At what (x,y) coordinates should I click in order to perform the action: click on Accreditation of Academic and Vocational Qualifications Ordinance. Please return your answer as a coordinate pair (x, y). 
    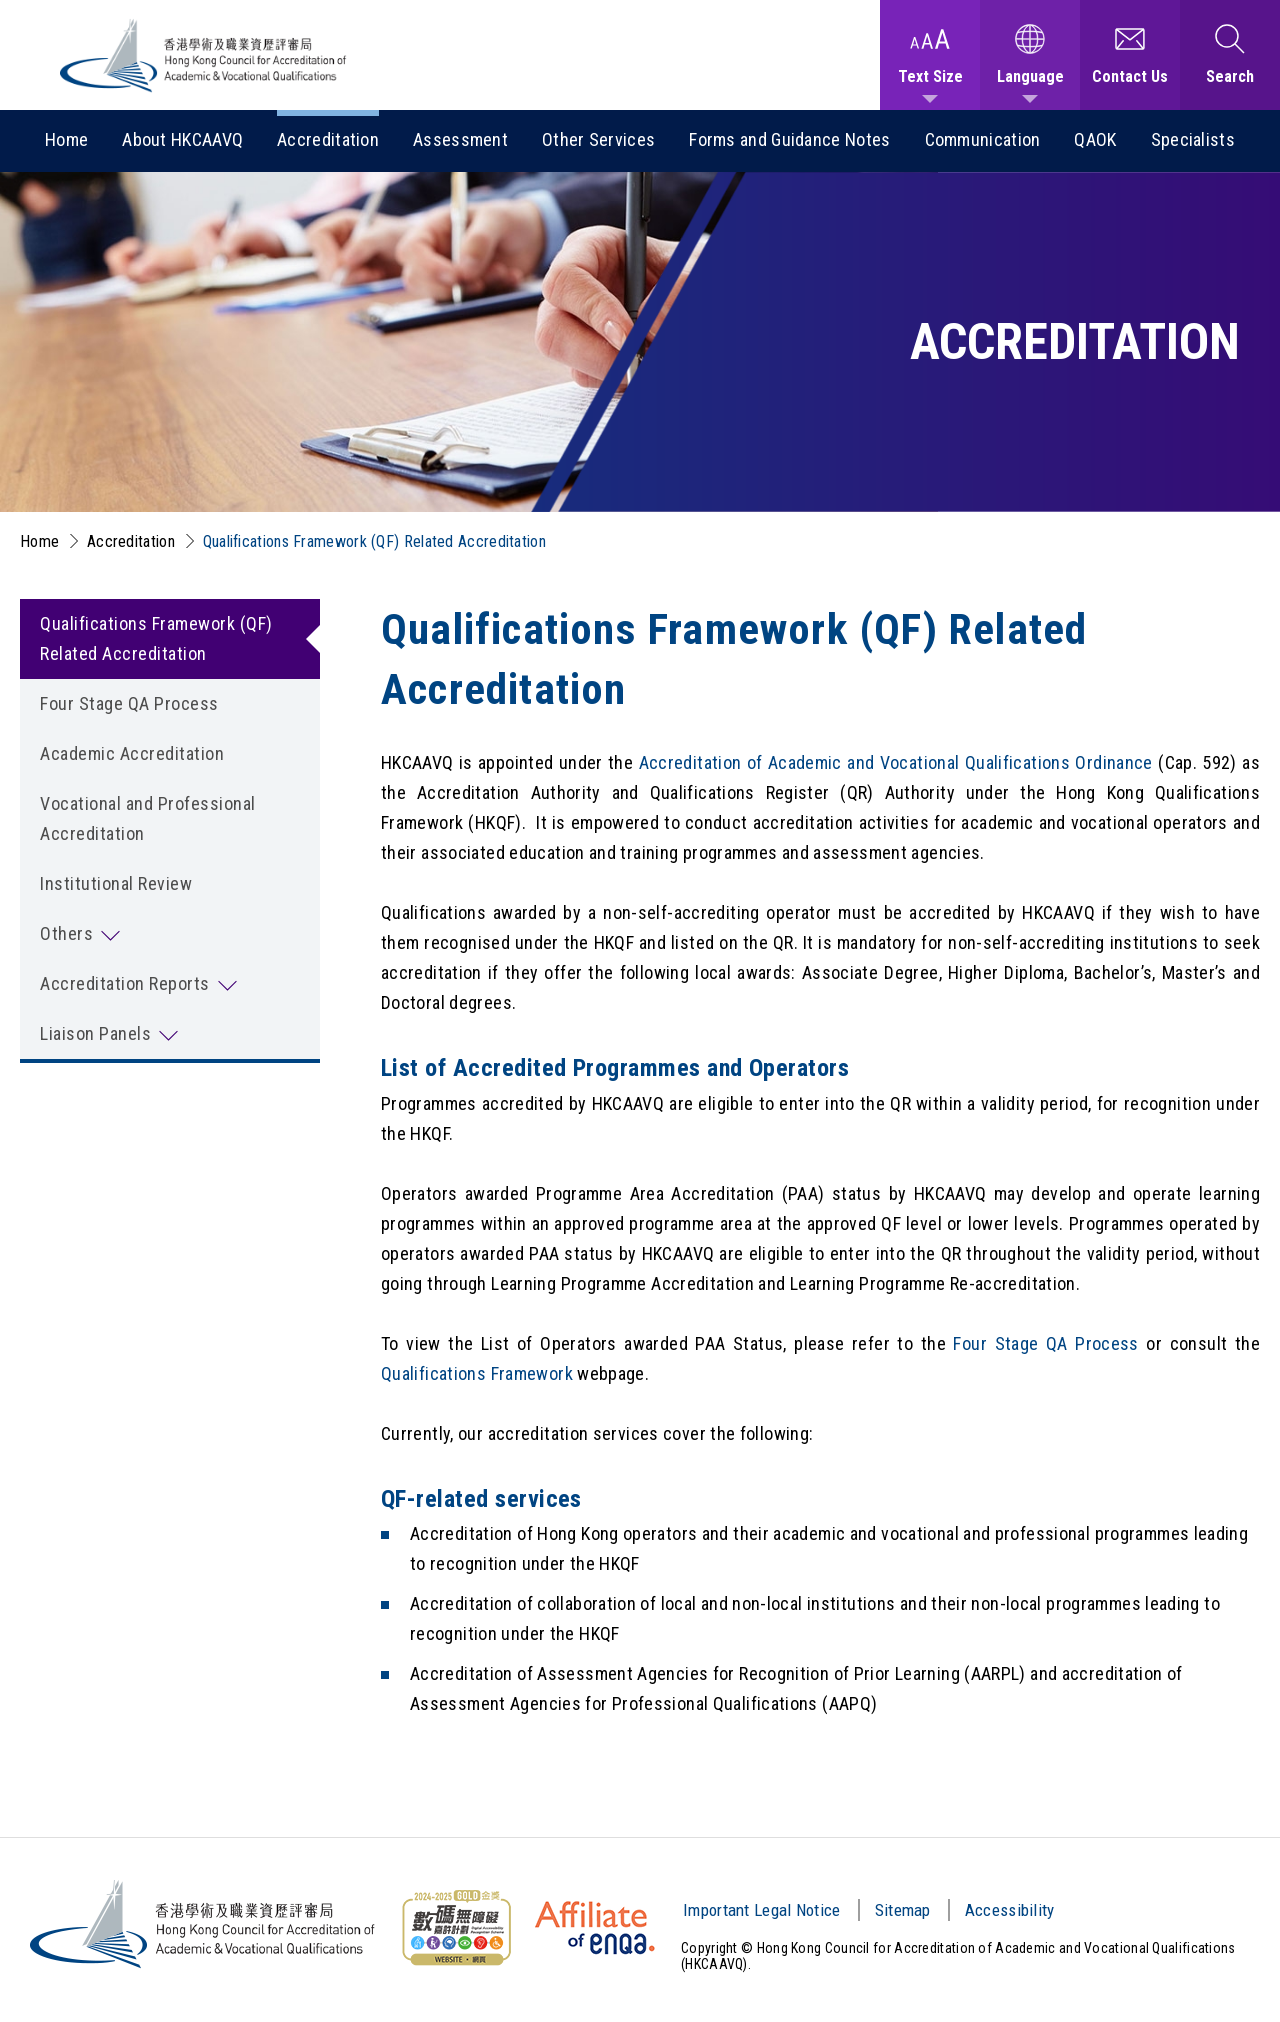
    Looking at the image, I should click on (896, 762).